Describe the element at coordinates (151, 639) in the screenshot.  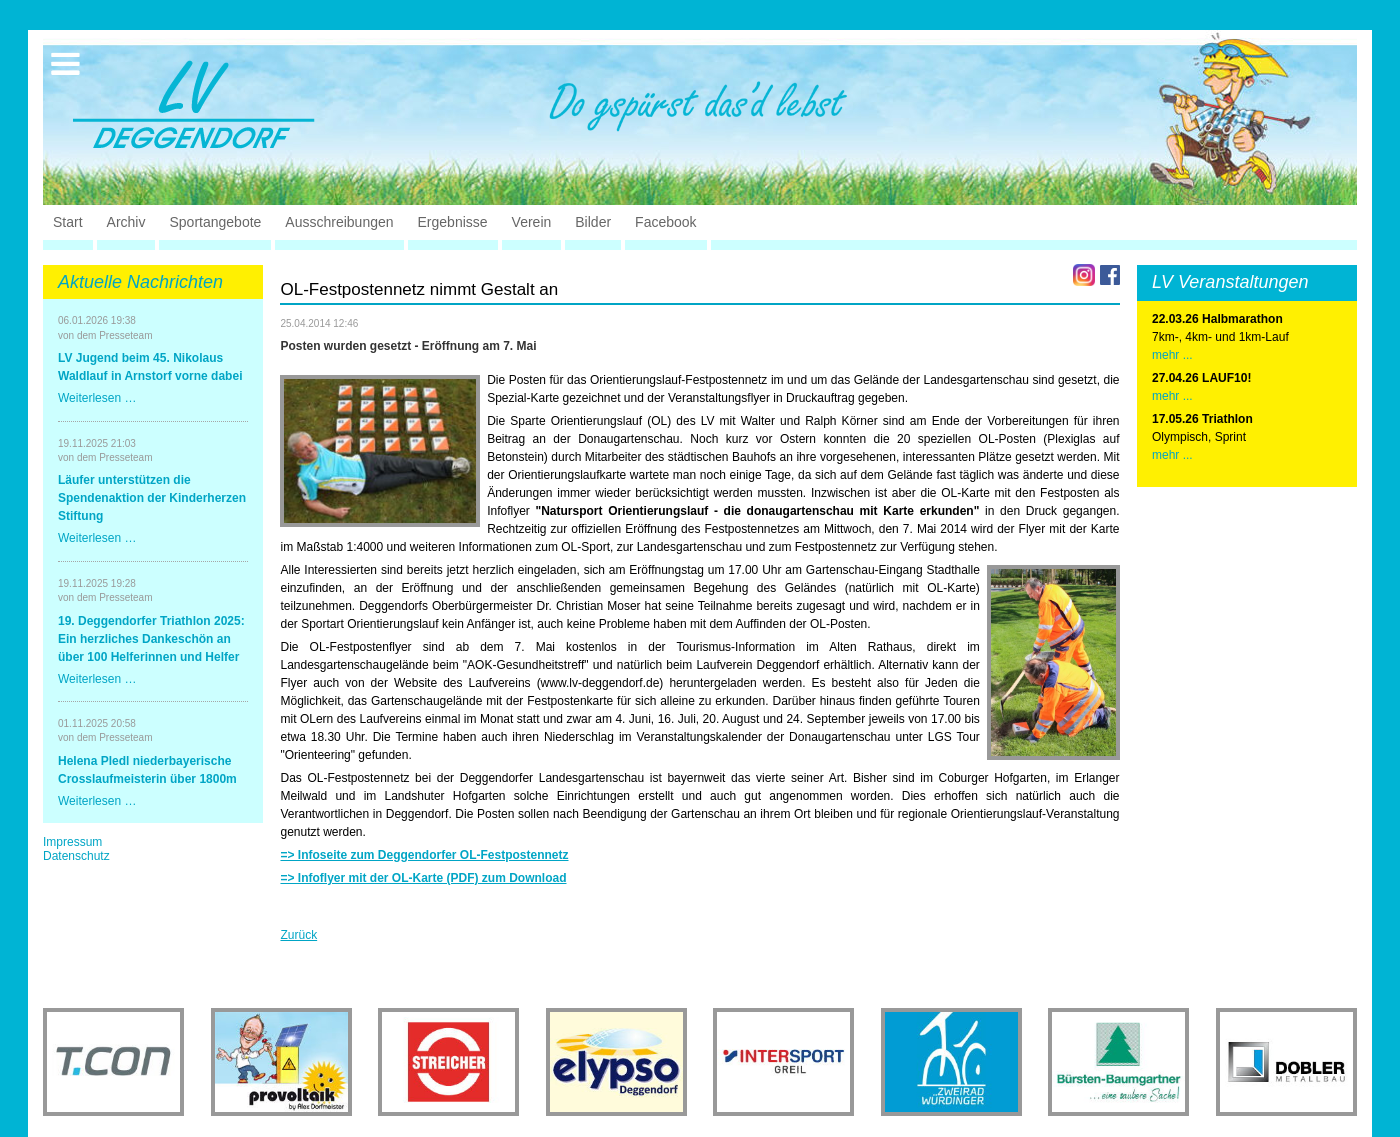
I see `19. Deggendorfer Triathlon 2025: Ein herzliches Dankeschön an über 100 Helferinnen und Helfer` at that location.